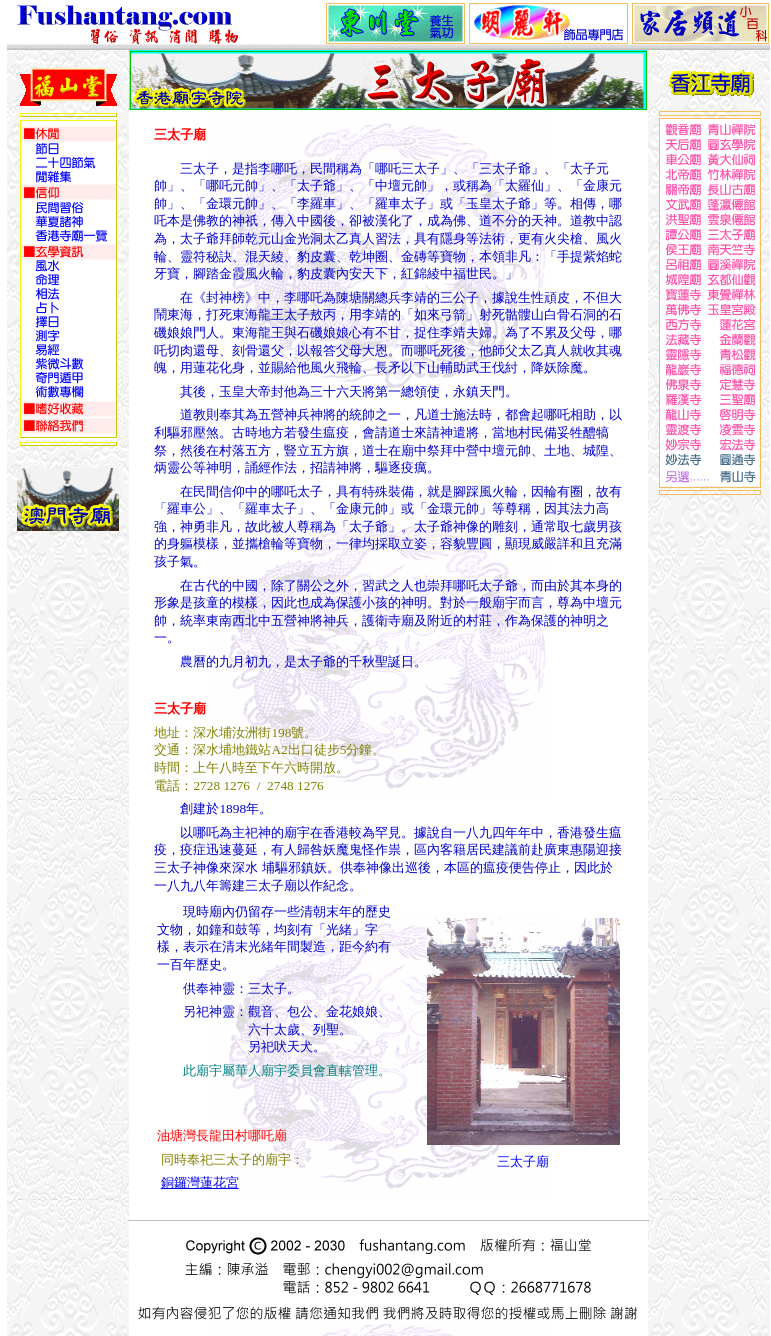 Image resolution: width=771 pixels, height=1336 pixels. What do you see at coordinates (200, 1182) in the screenshot?
I see `銅鑼灣蓮花宮` at bounding box center [200, 1182].